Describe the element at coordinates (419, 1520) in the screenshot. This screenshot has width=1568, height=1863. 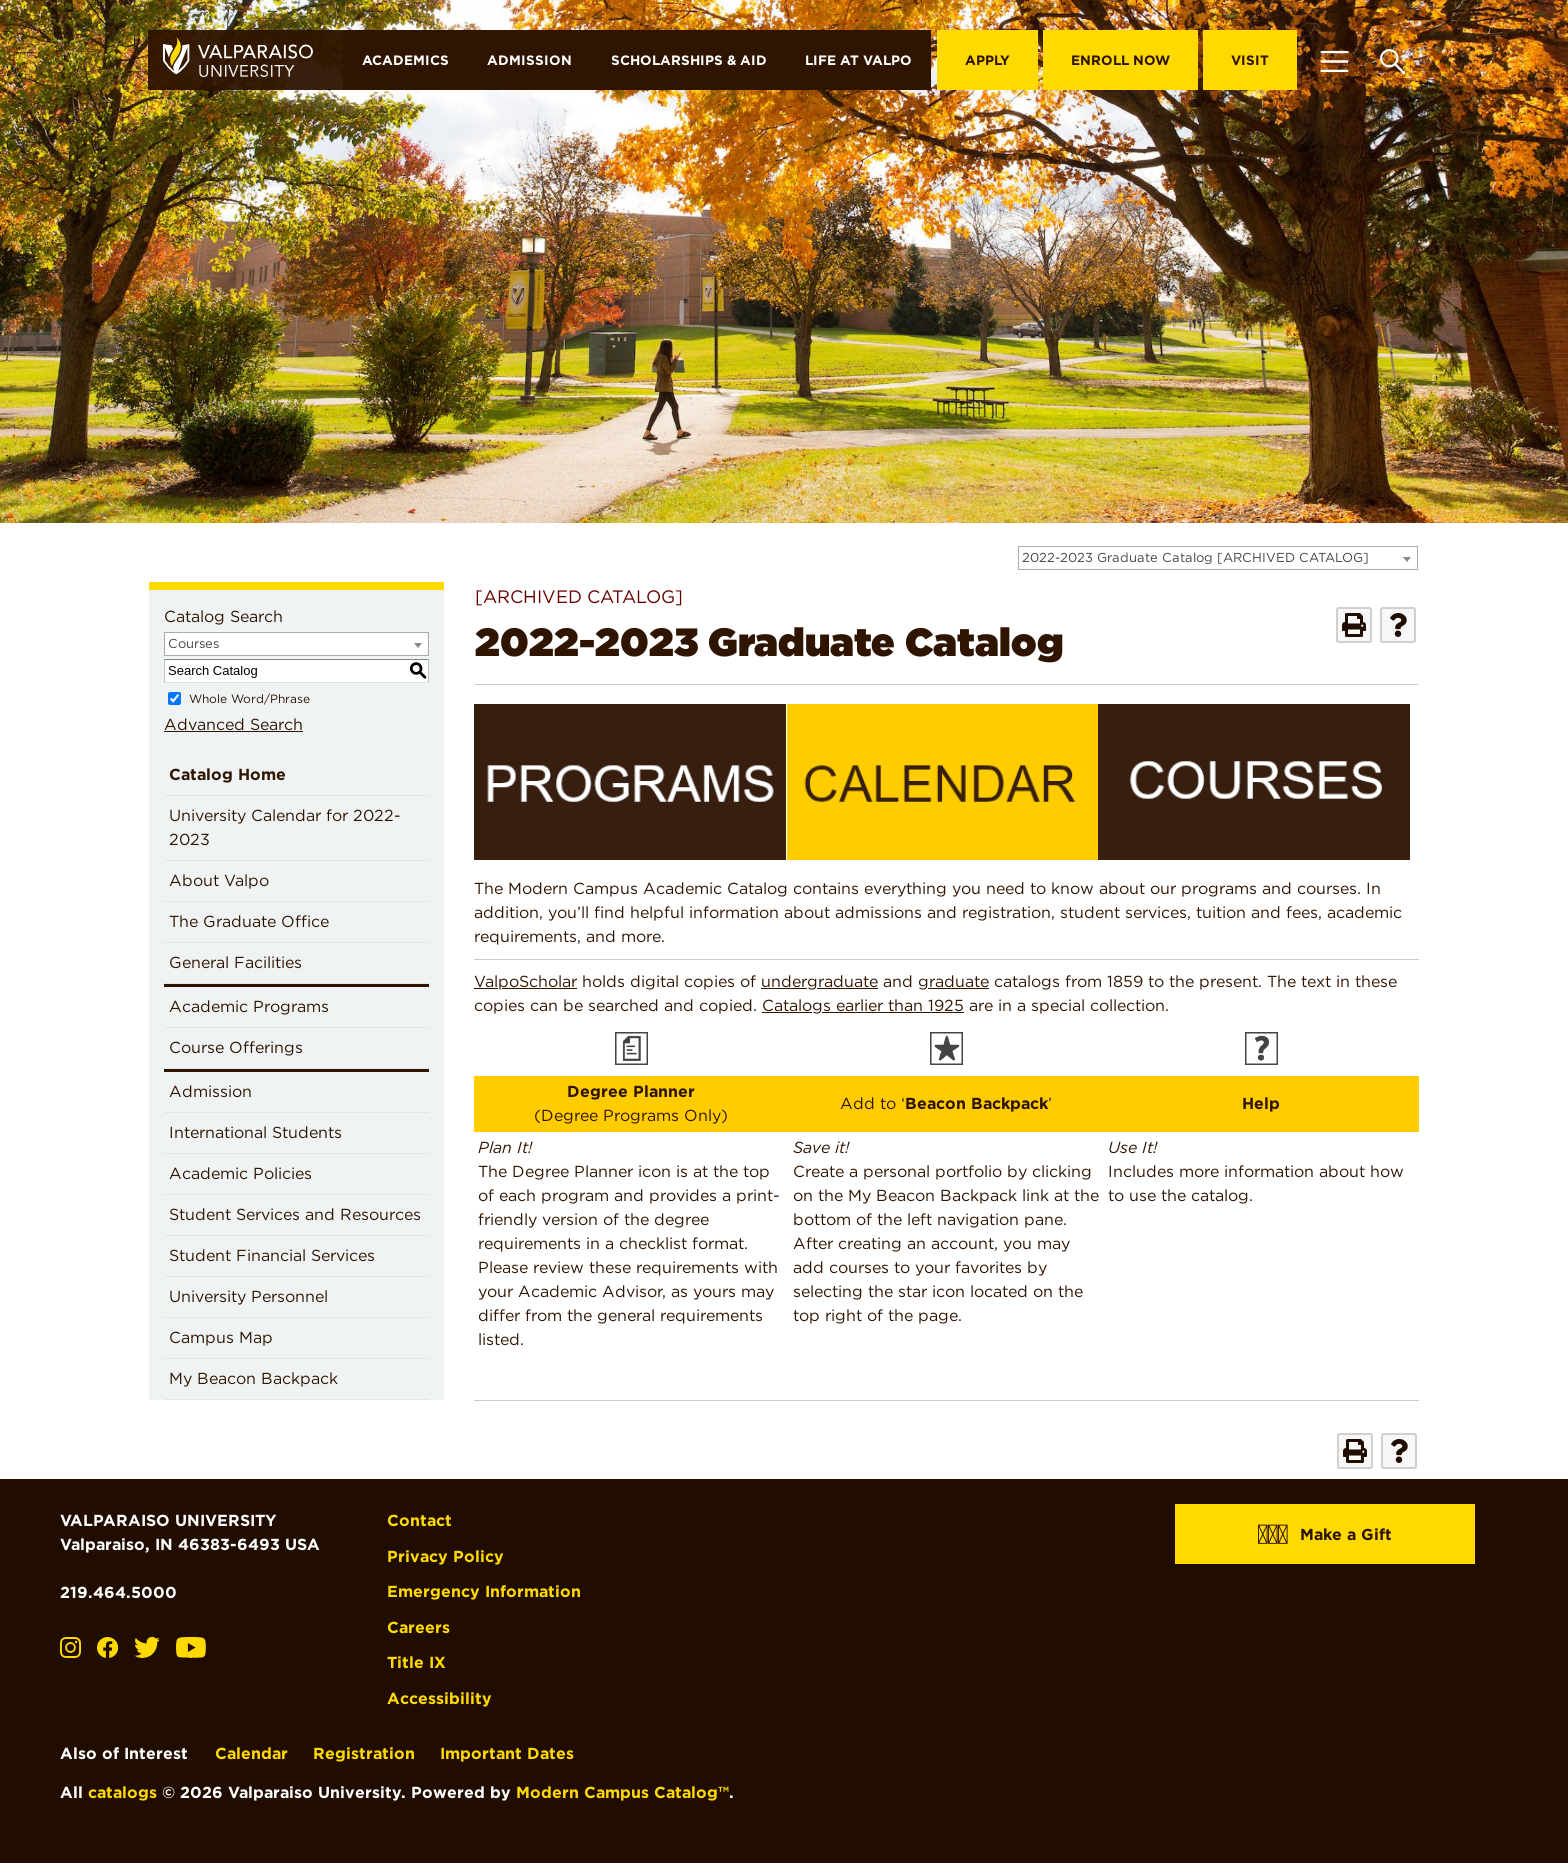
I see `Contact` at that location.